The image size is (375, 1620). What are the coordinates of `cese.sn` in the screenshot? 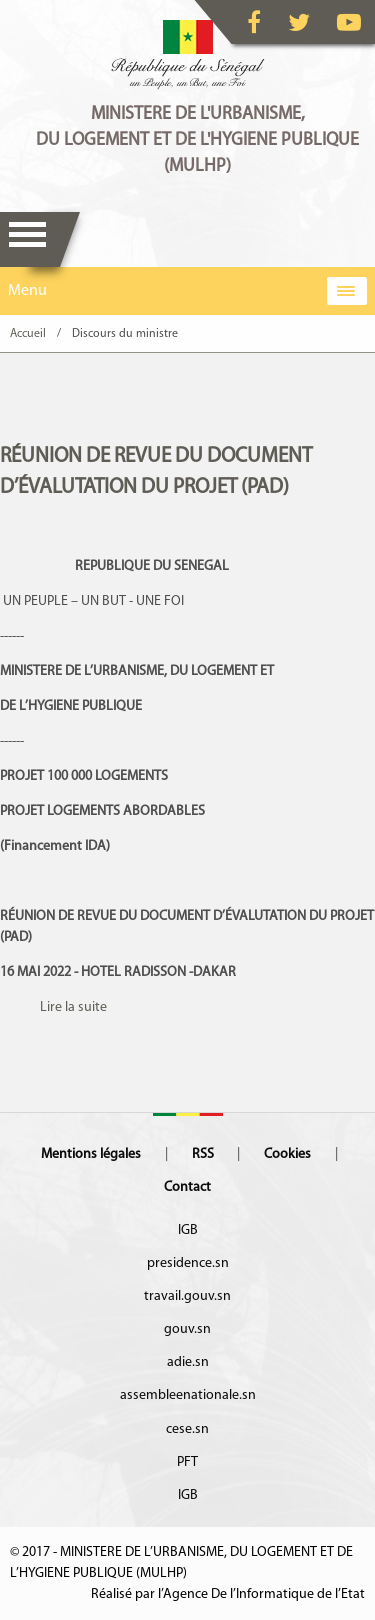 It's located at (187, 1429).